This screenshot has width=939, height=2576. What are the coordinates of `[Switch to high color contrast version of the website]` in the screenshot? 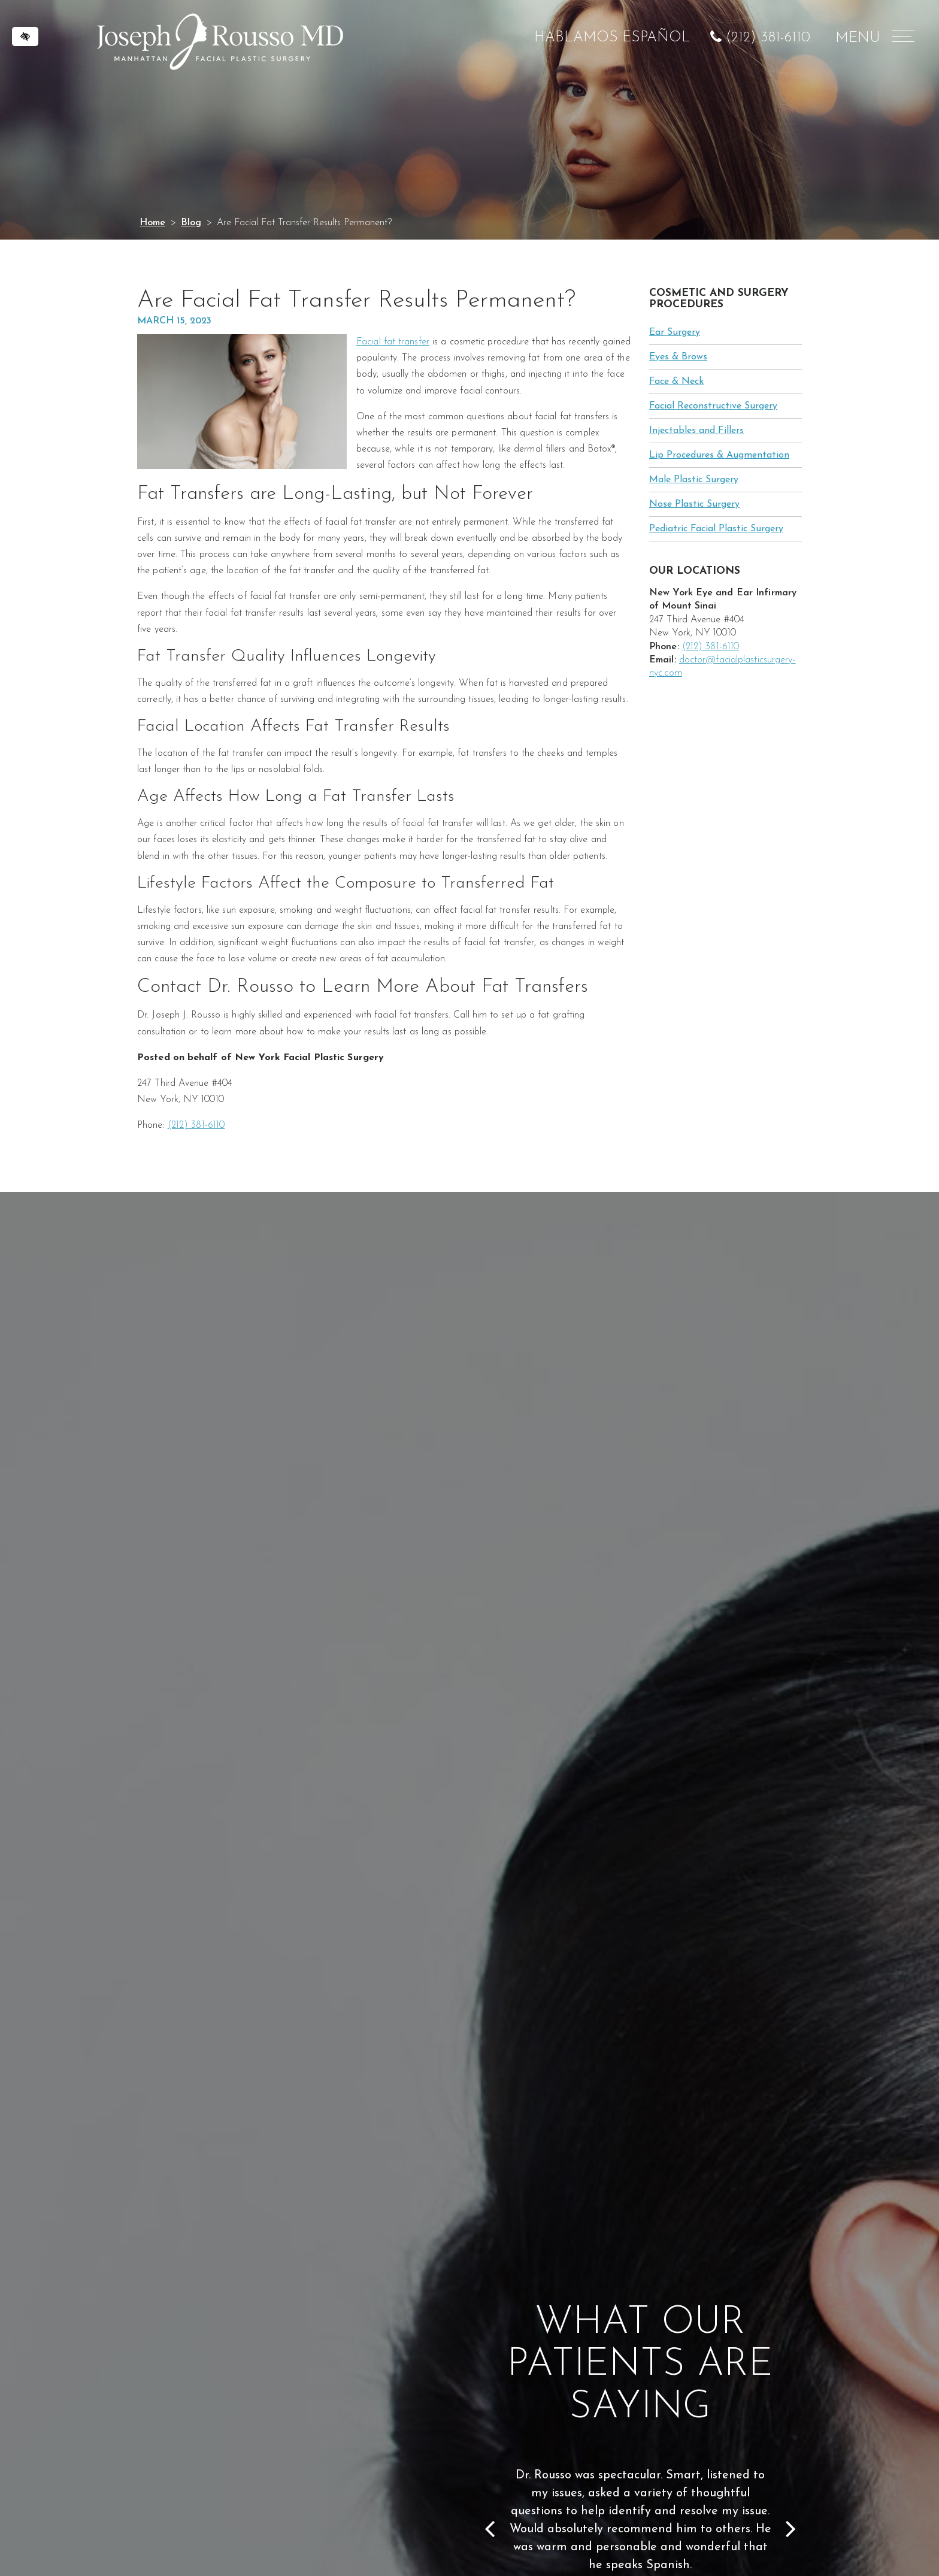 It's located at (25, 36).